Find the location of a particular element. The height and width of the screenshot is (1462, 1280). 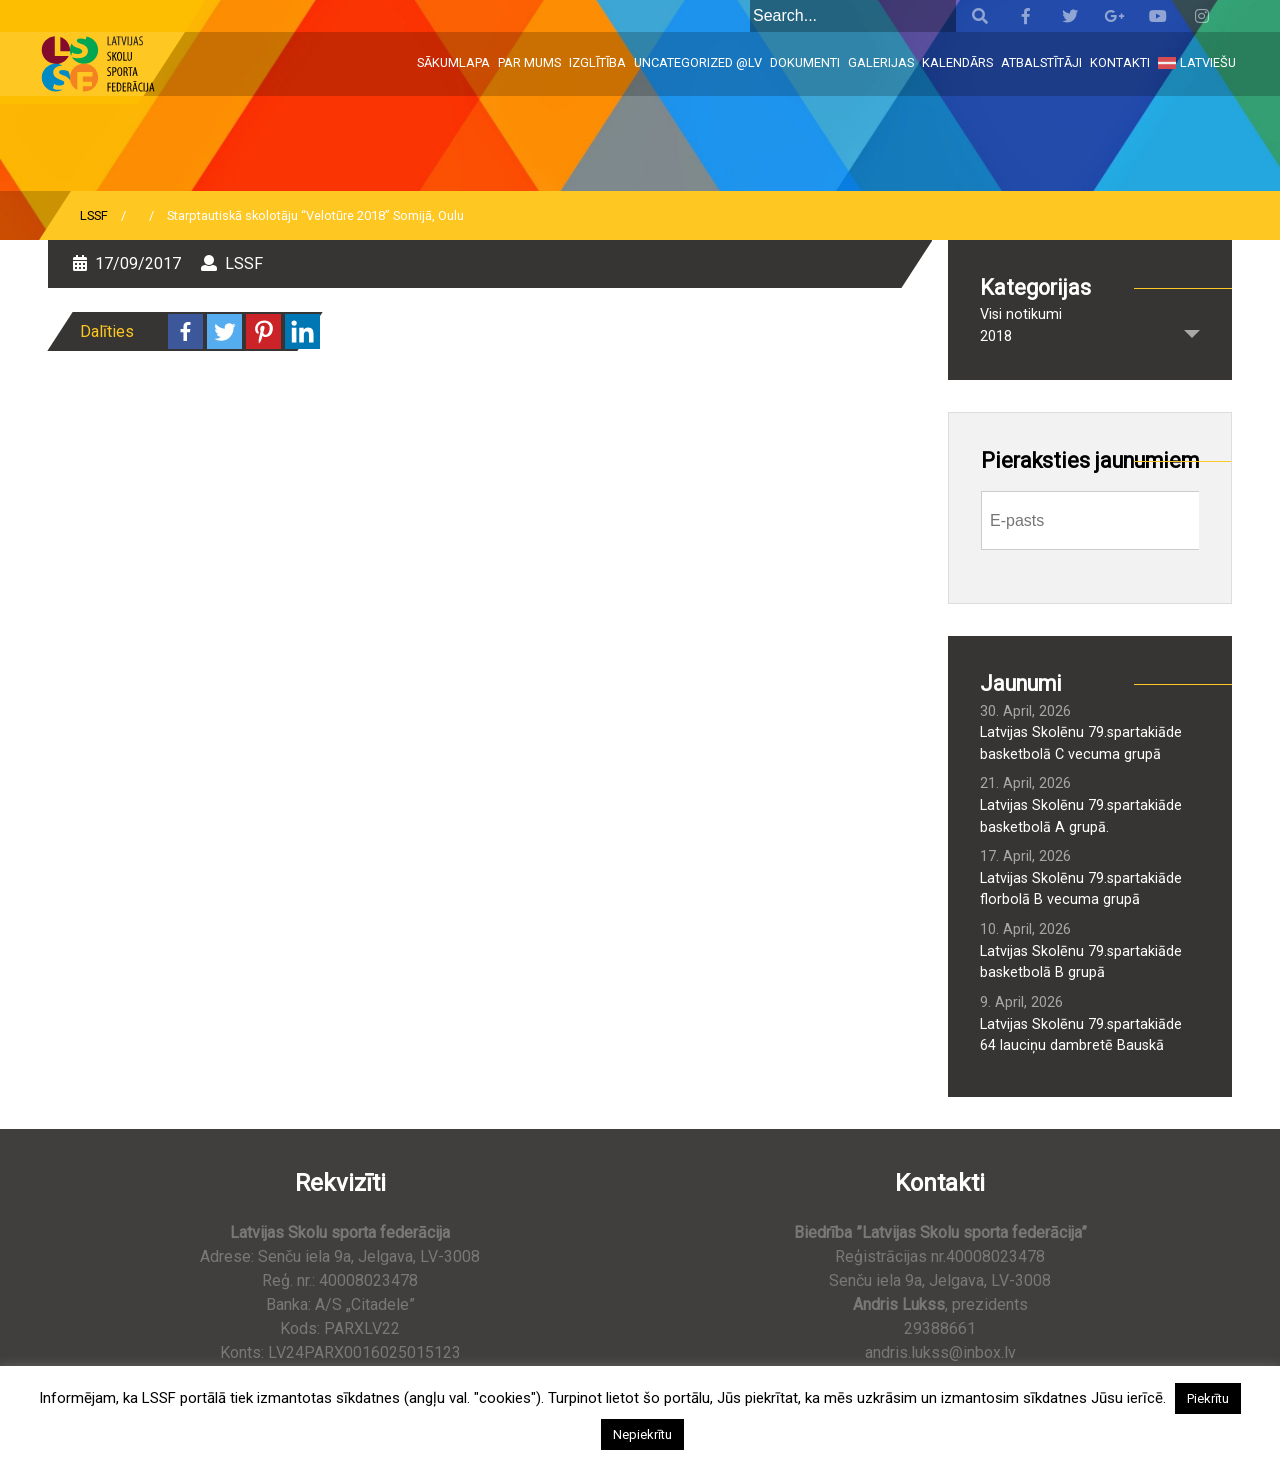

Latvijas Skolēnu 79.spartakiāde basketbolā B grupā is located at coordinates (1081, 962).